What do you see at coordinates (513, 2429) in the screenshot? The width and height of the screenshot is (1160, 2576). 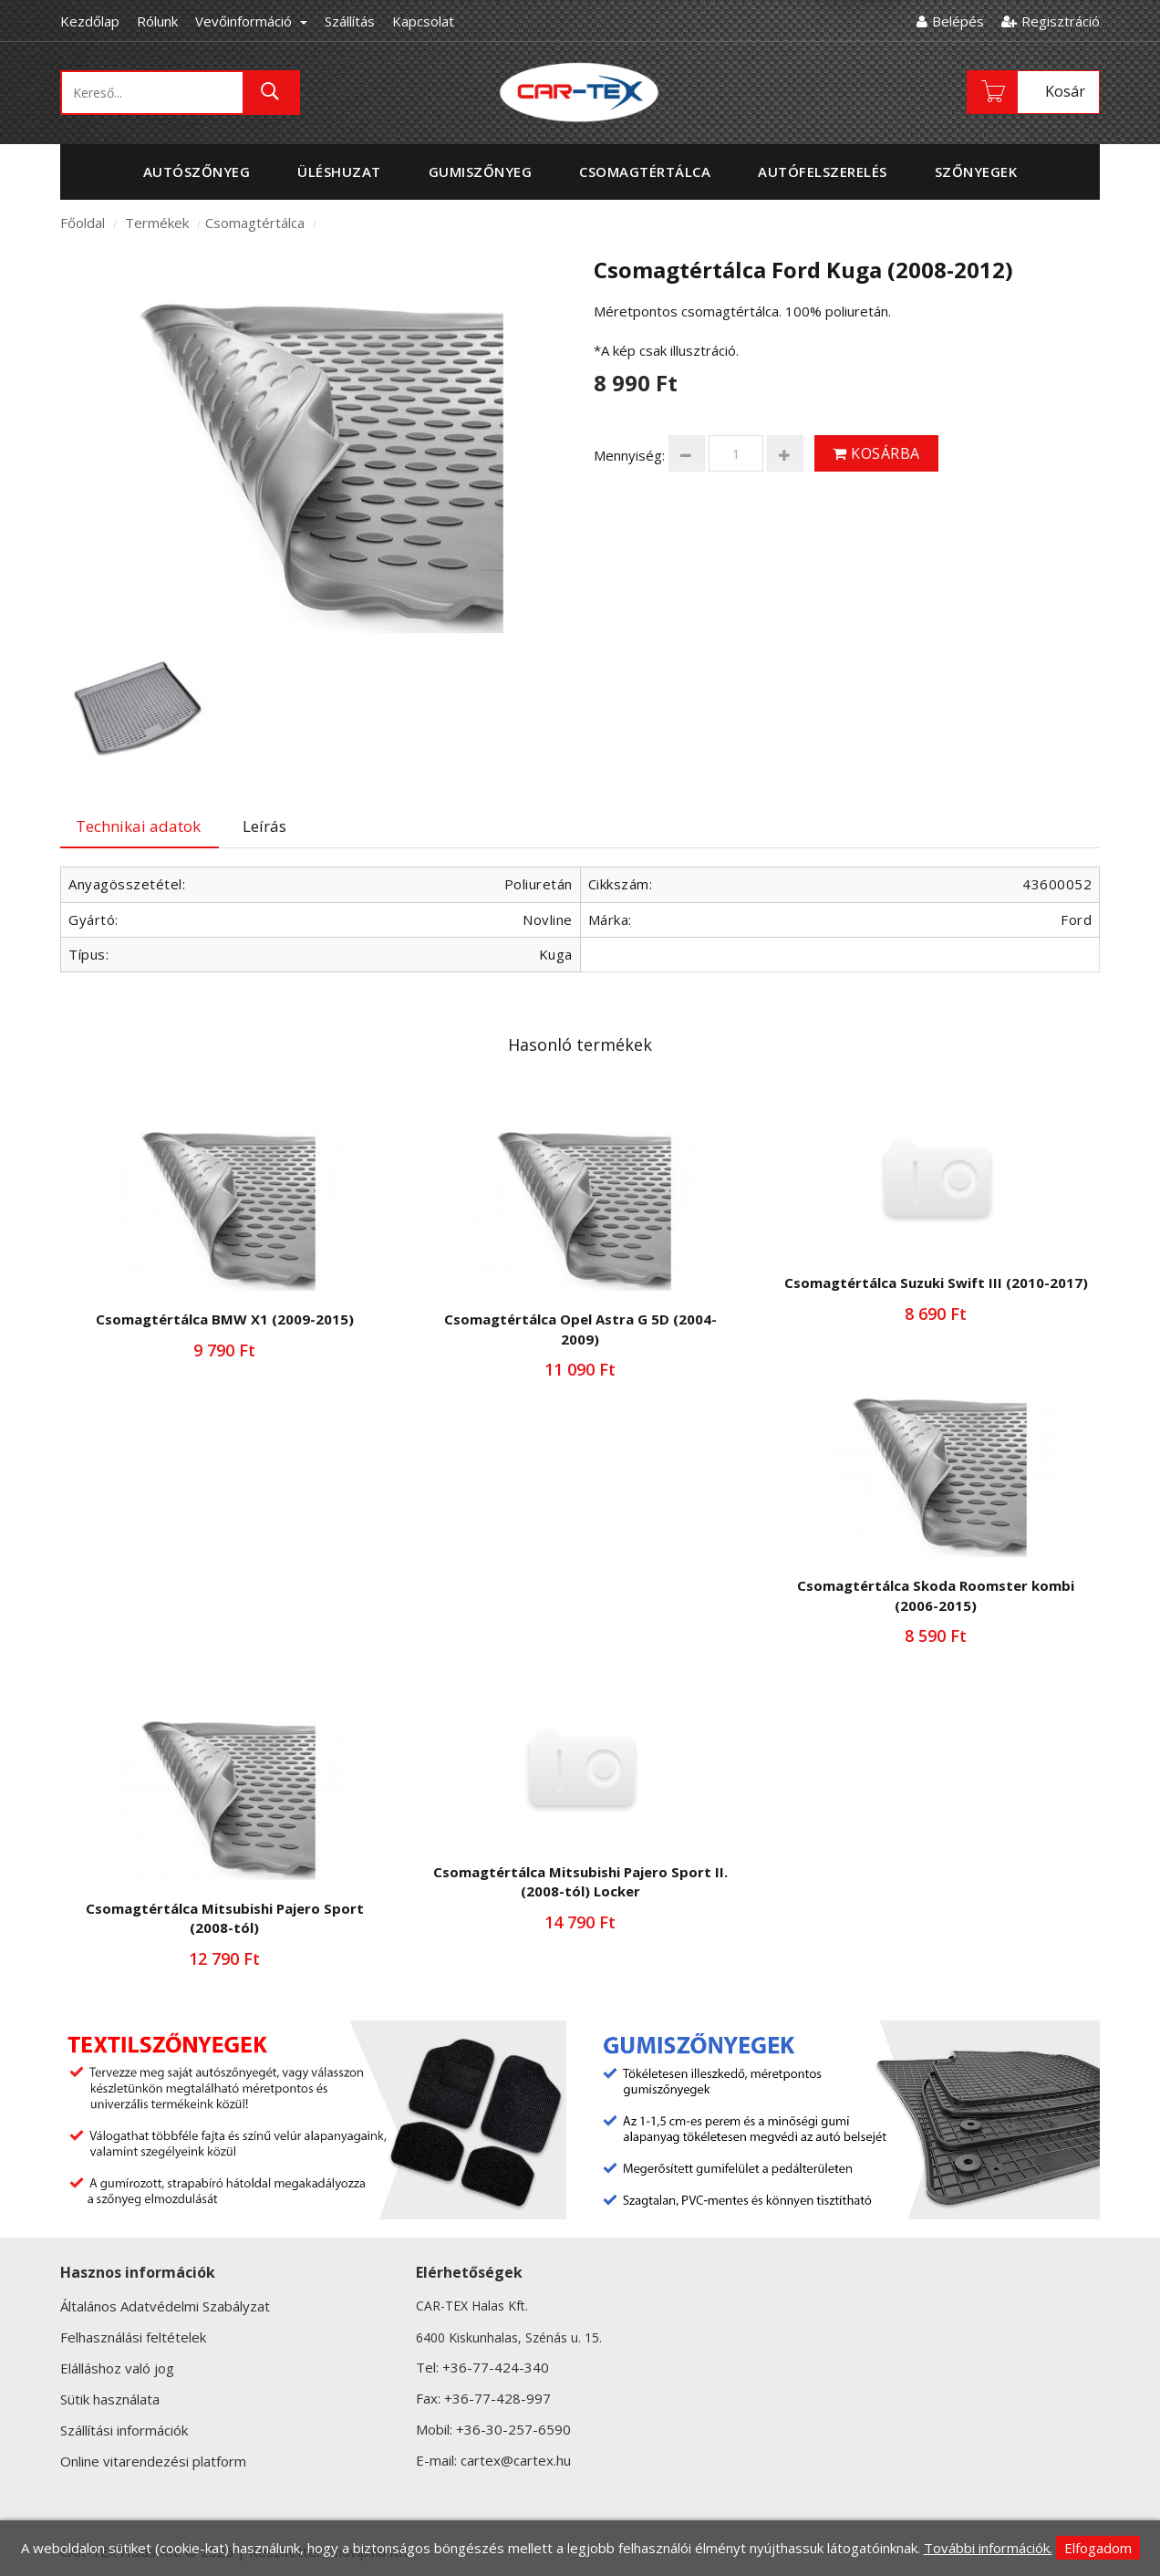 I see `+36-30-257-6590` at bounding box center [513, 2429].